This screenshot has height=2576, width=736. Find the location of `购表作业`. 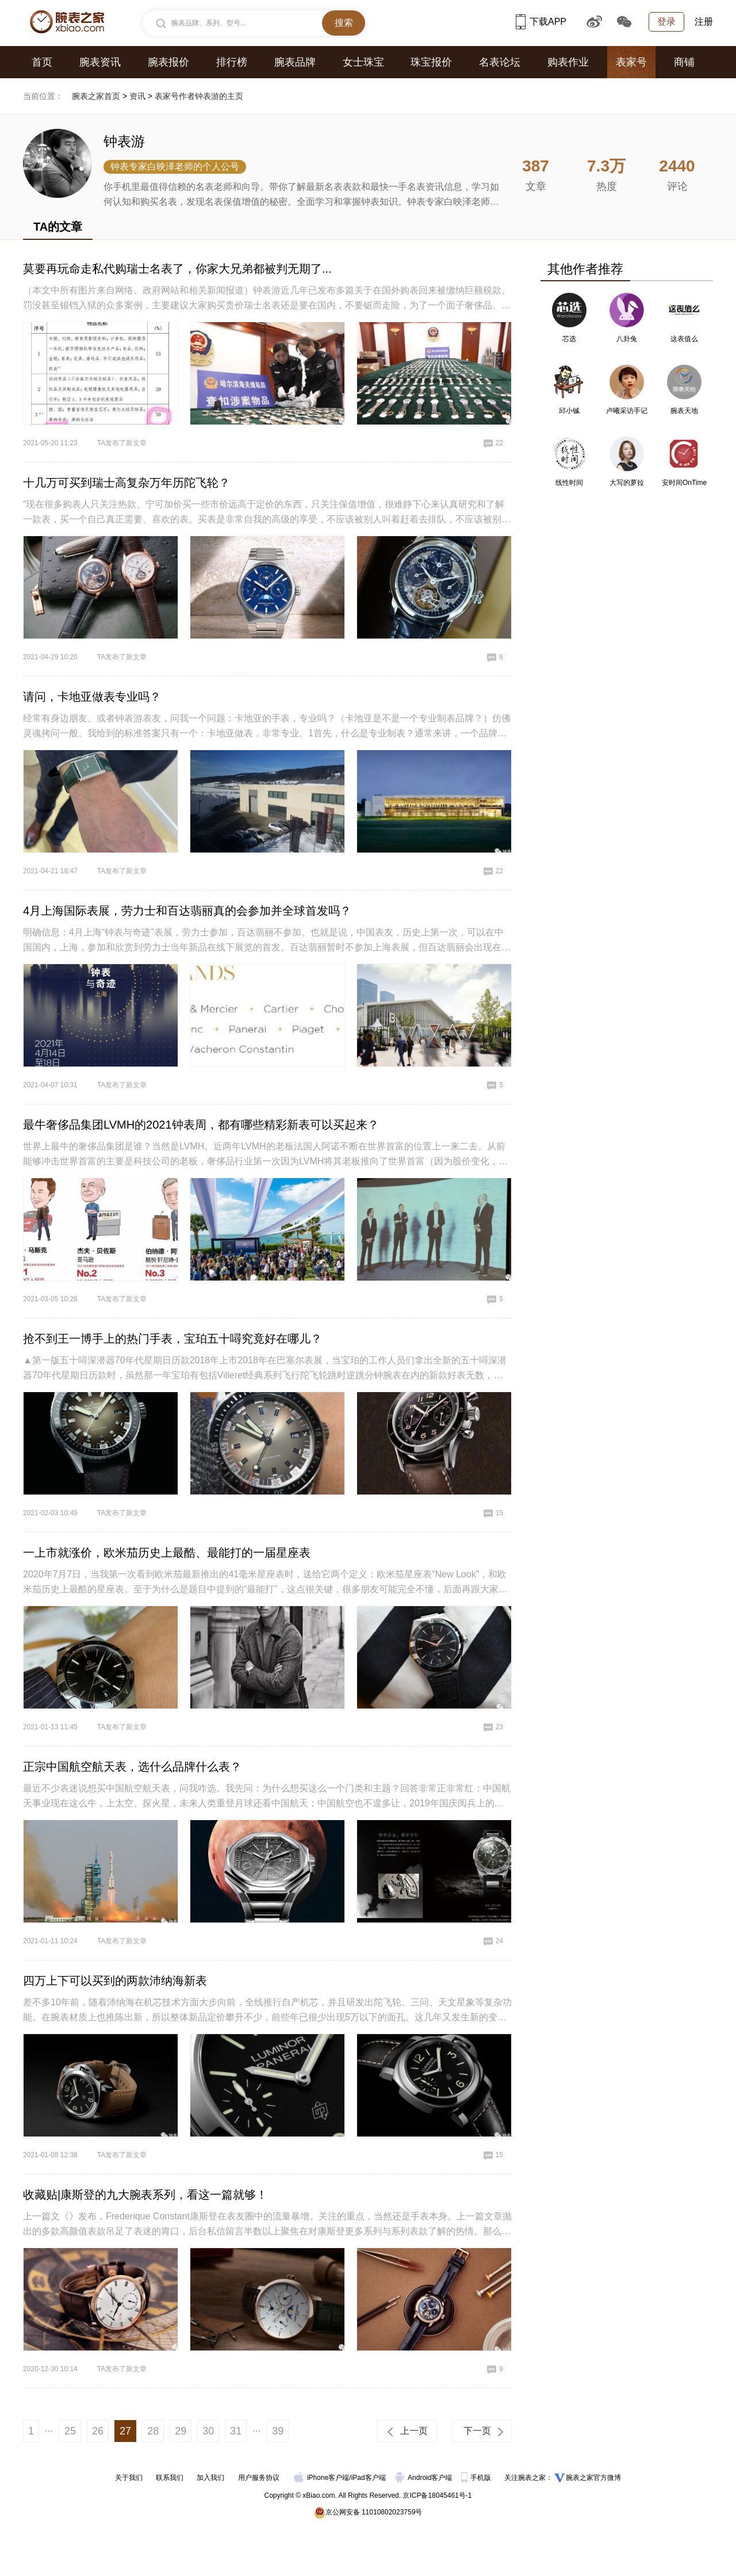

购表作业 is located at coordinates (568, 62).